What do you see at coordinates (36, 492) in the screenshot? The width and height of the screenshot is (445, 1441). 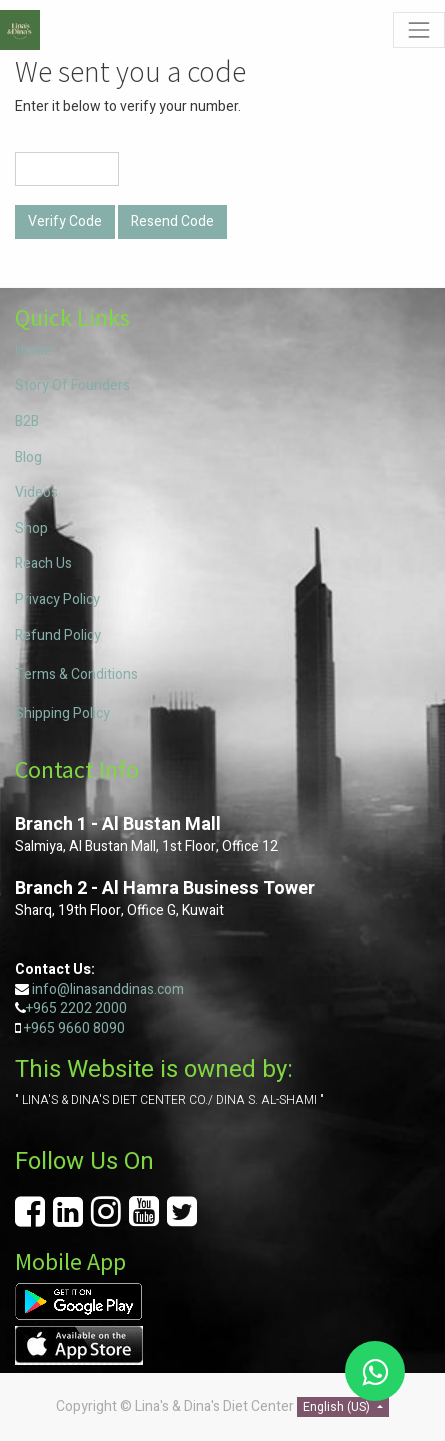 I see `Videos` at bounding box center [36, 492].